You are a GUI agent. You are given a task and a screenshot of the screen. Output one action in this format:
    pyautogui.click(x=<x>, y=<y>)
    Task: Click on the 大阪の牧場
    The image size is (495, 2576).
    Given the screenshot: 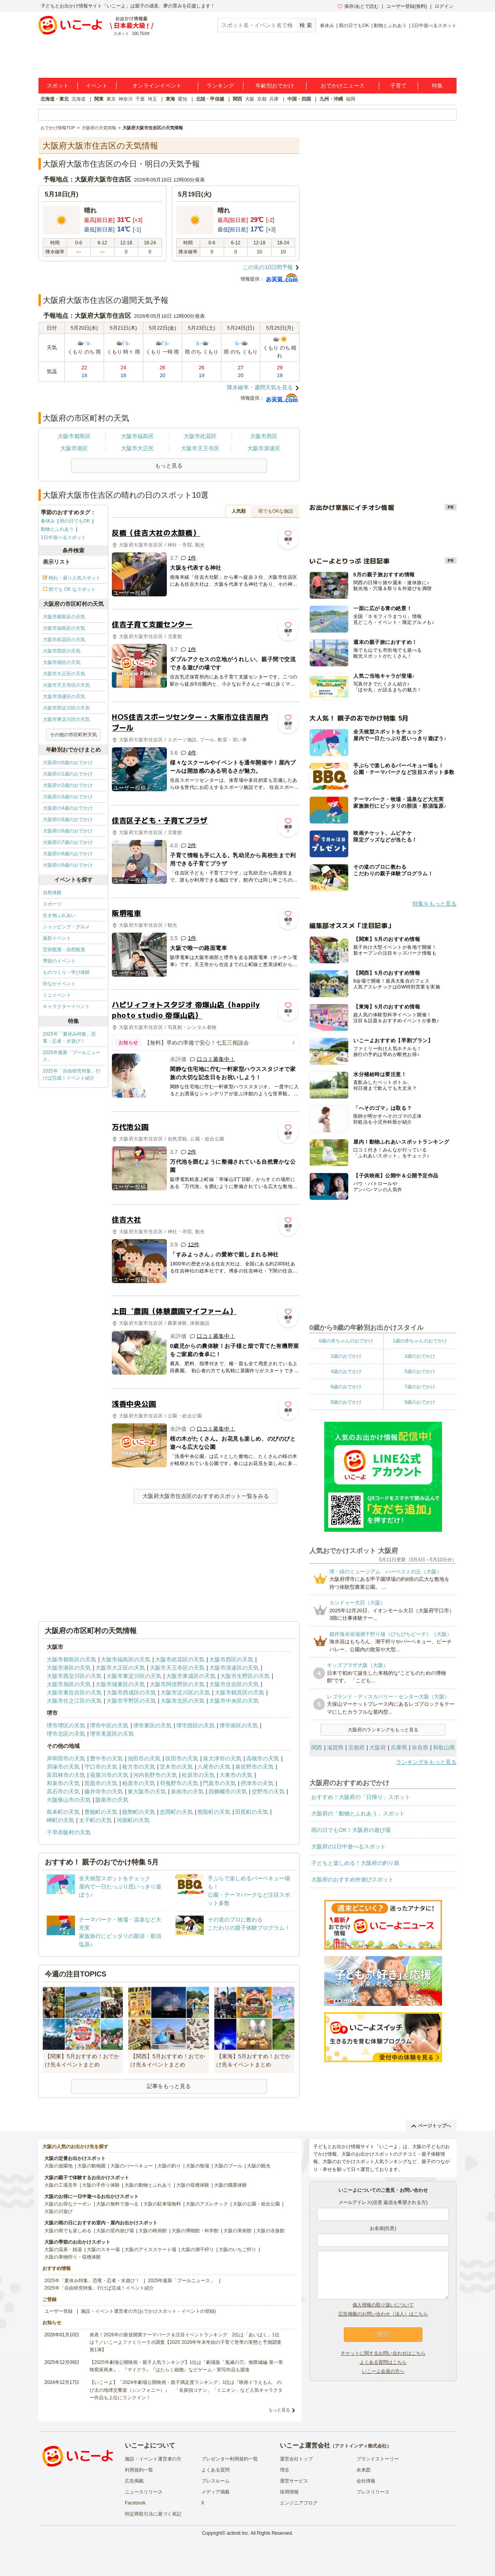 What is the action you would take?
    pyautogui.click(x=197, y=2166)
    